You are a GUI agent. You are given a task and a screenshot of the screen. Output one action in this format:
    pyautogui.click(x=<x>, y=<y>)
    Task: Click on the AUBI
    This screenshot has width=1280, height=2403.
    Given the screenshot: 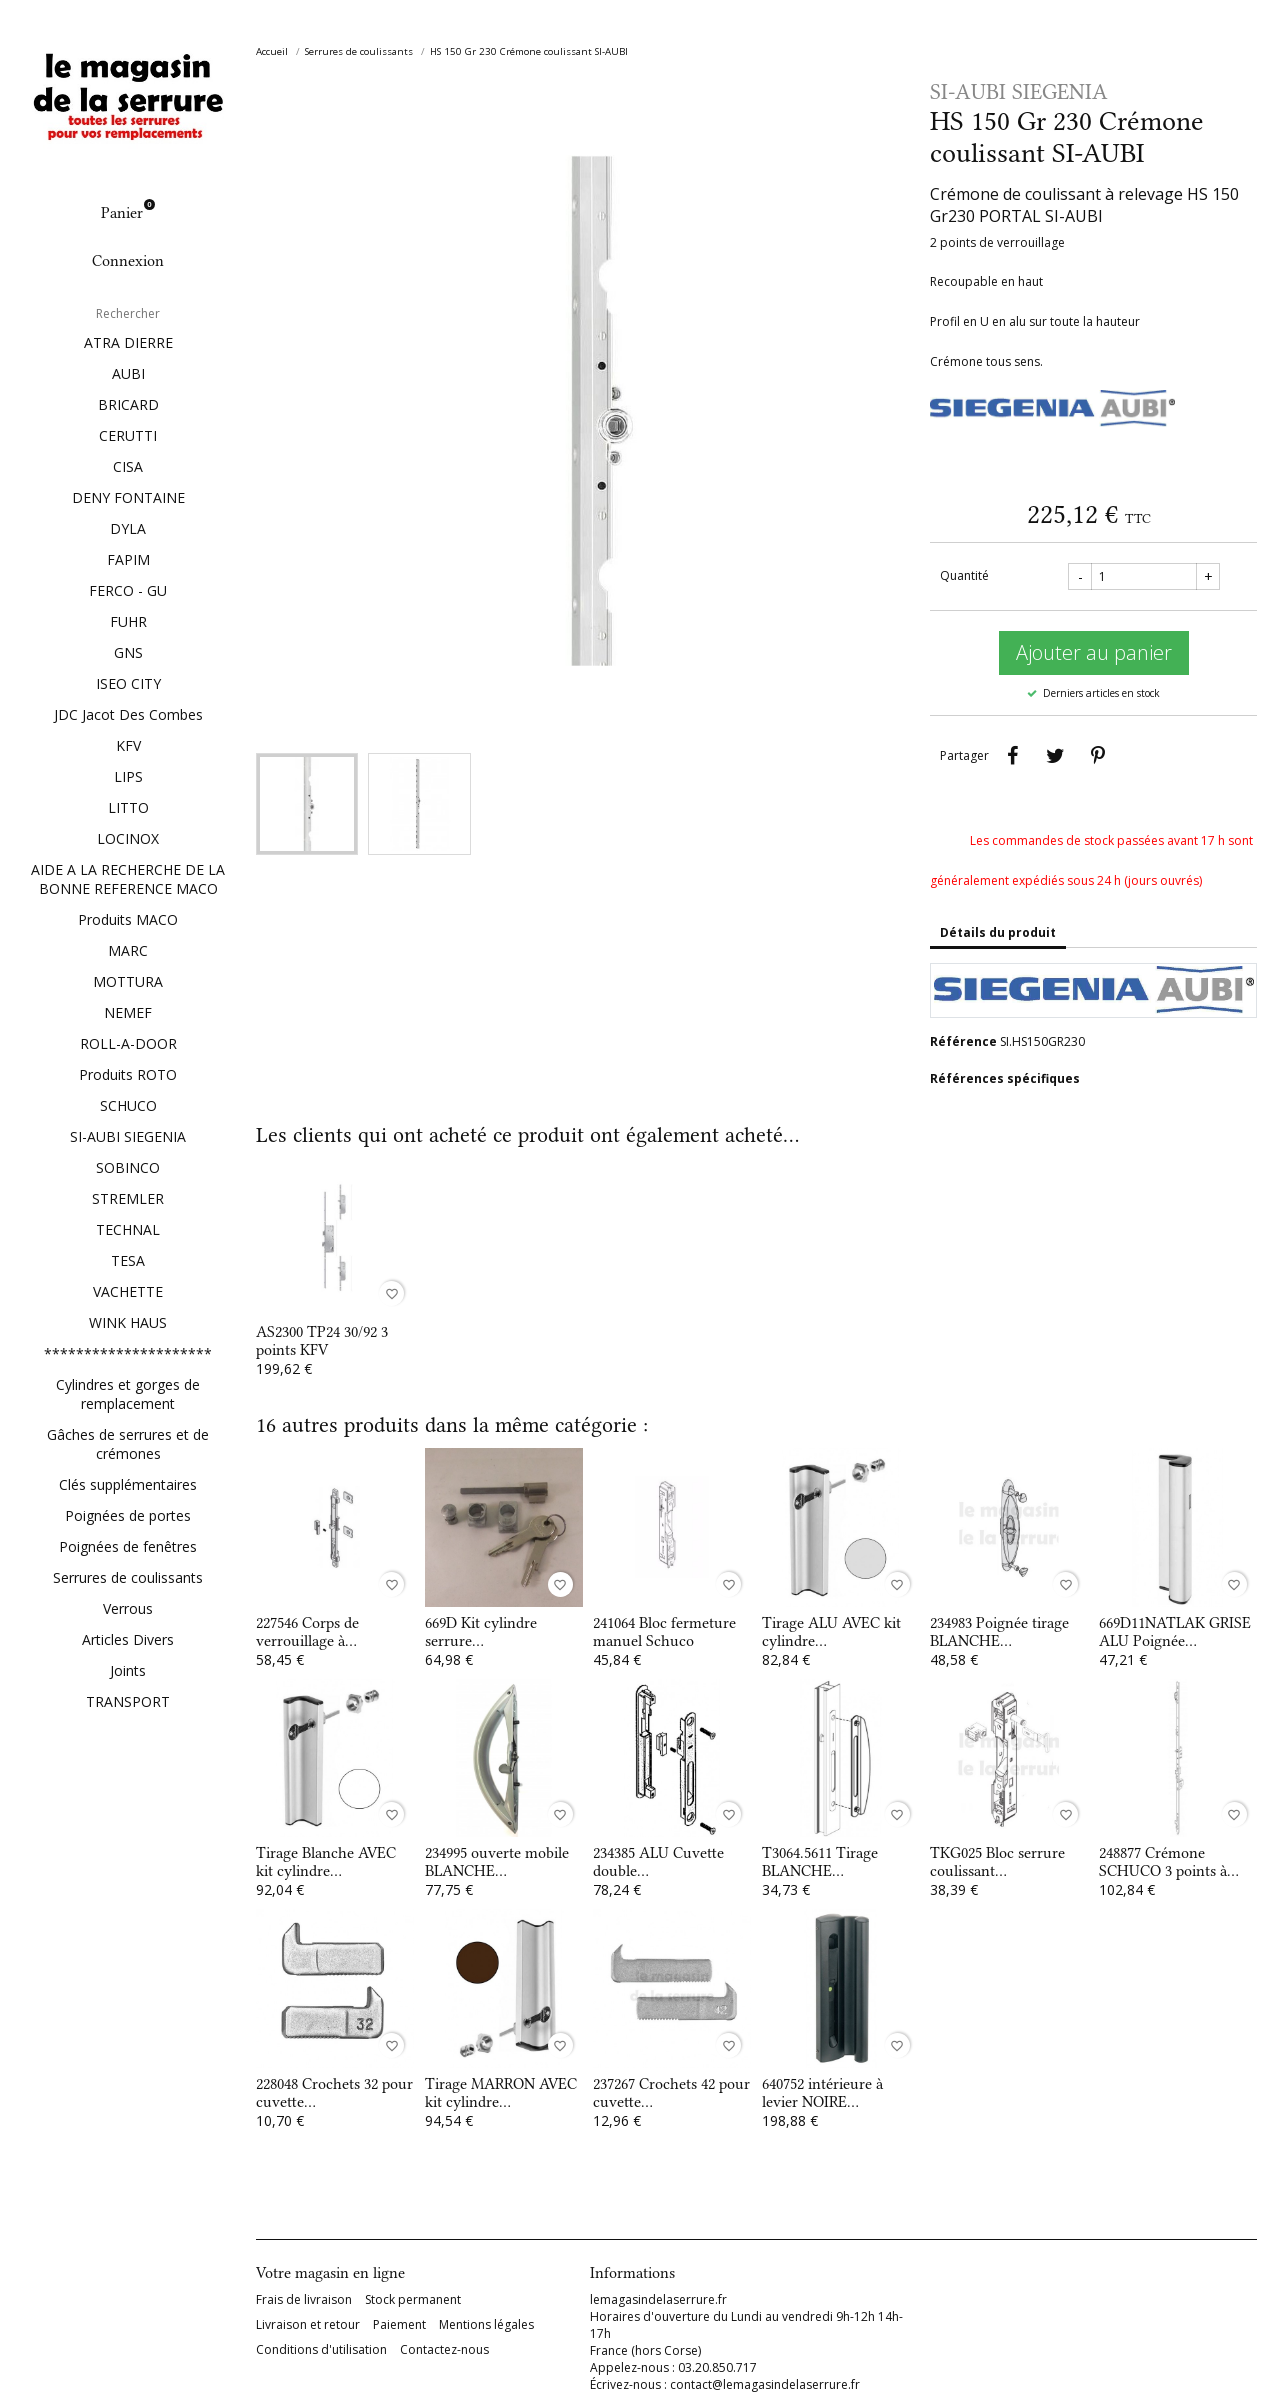 What is the action you would take?
    pyautogui.click(x=128, y=373)
    